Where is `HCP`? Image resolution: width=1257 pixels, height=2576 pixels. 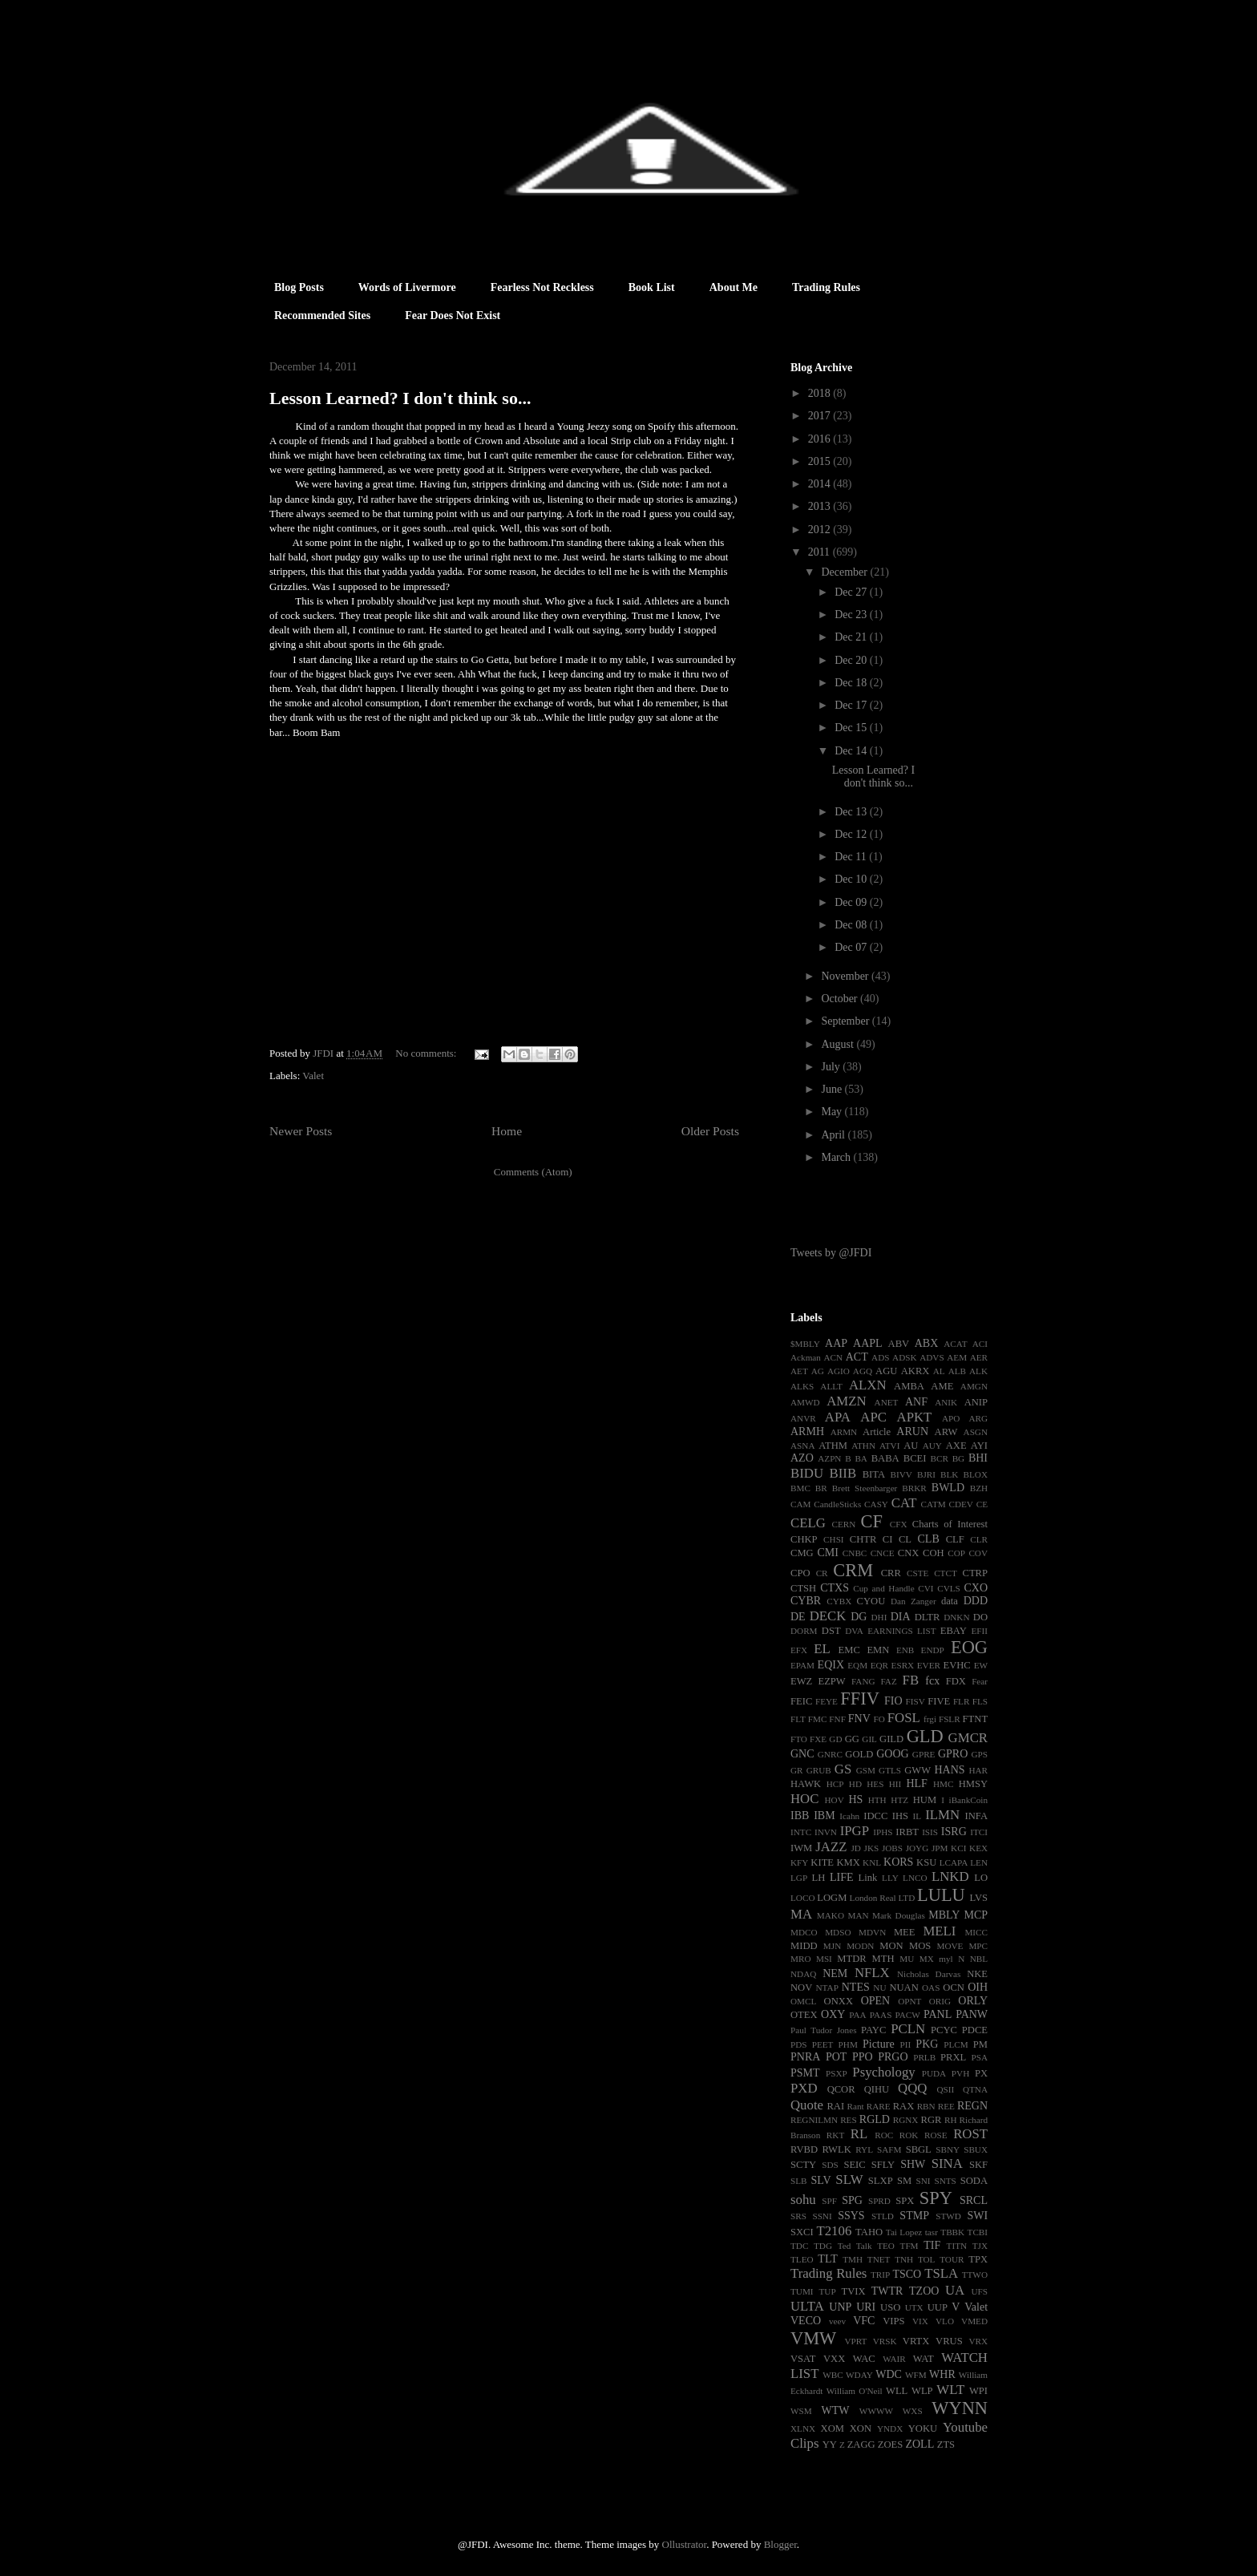 HCP is located at coordinates (835, 1784).